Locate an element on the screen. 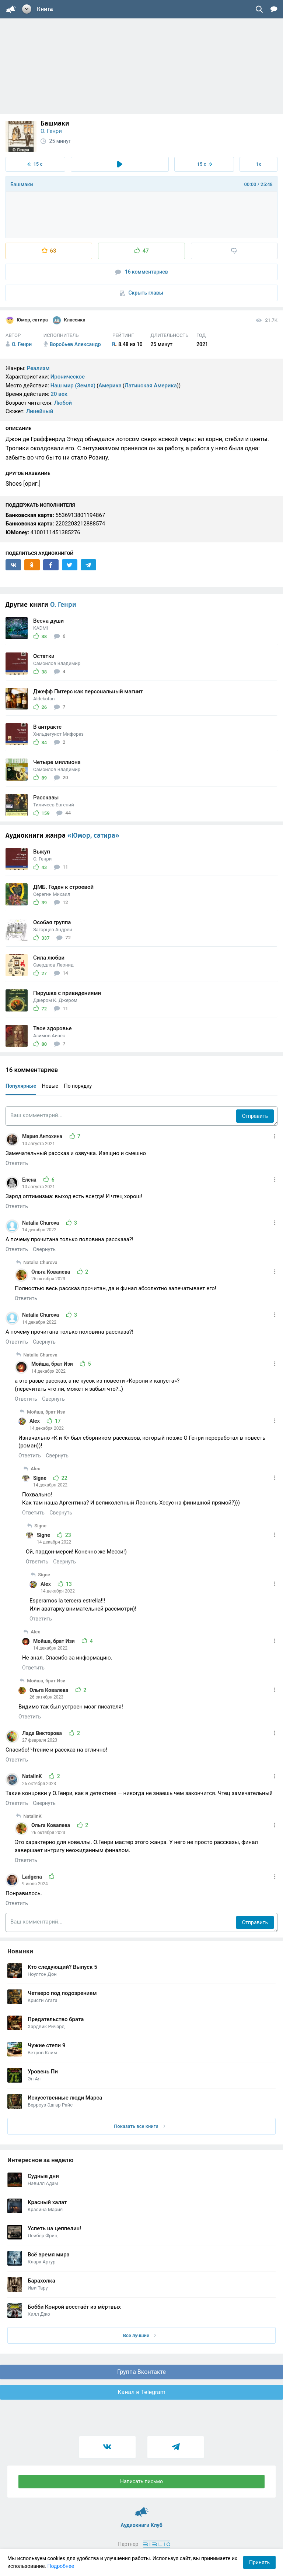 The image size is (283, 2576). Любой is located at coordinates (63, 403).